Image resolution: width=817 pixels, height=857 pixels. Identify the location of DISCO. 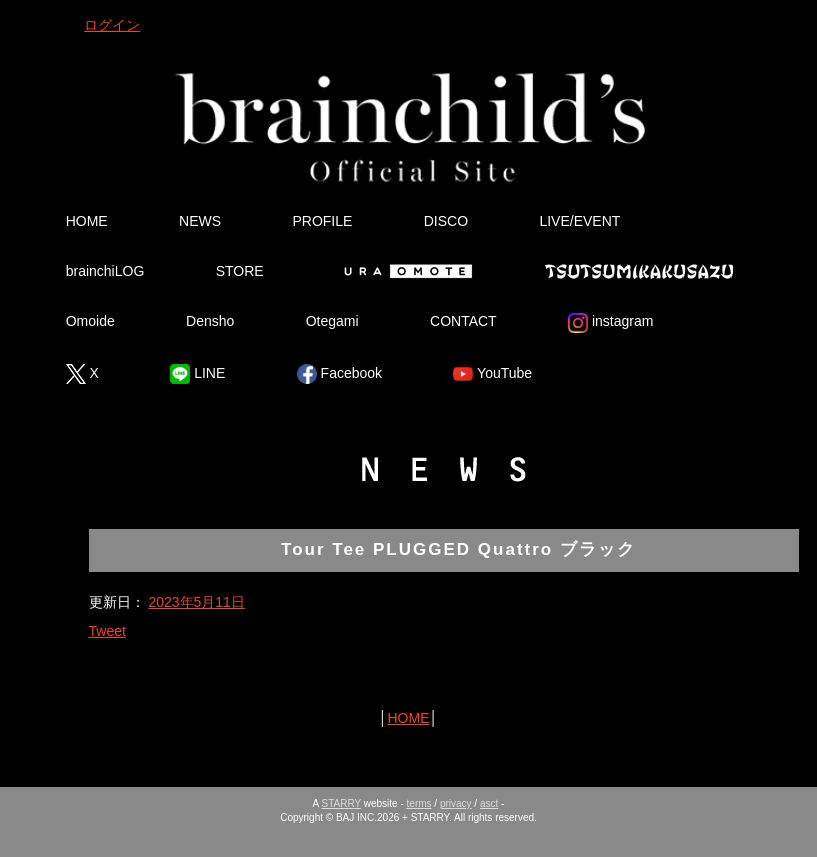
(446, 221).